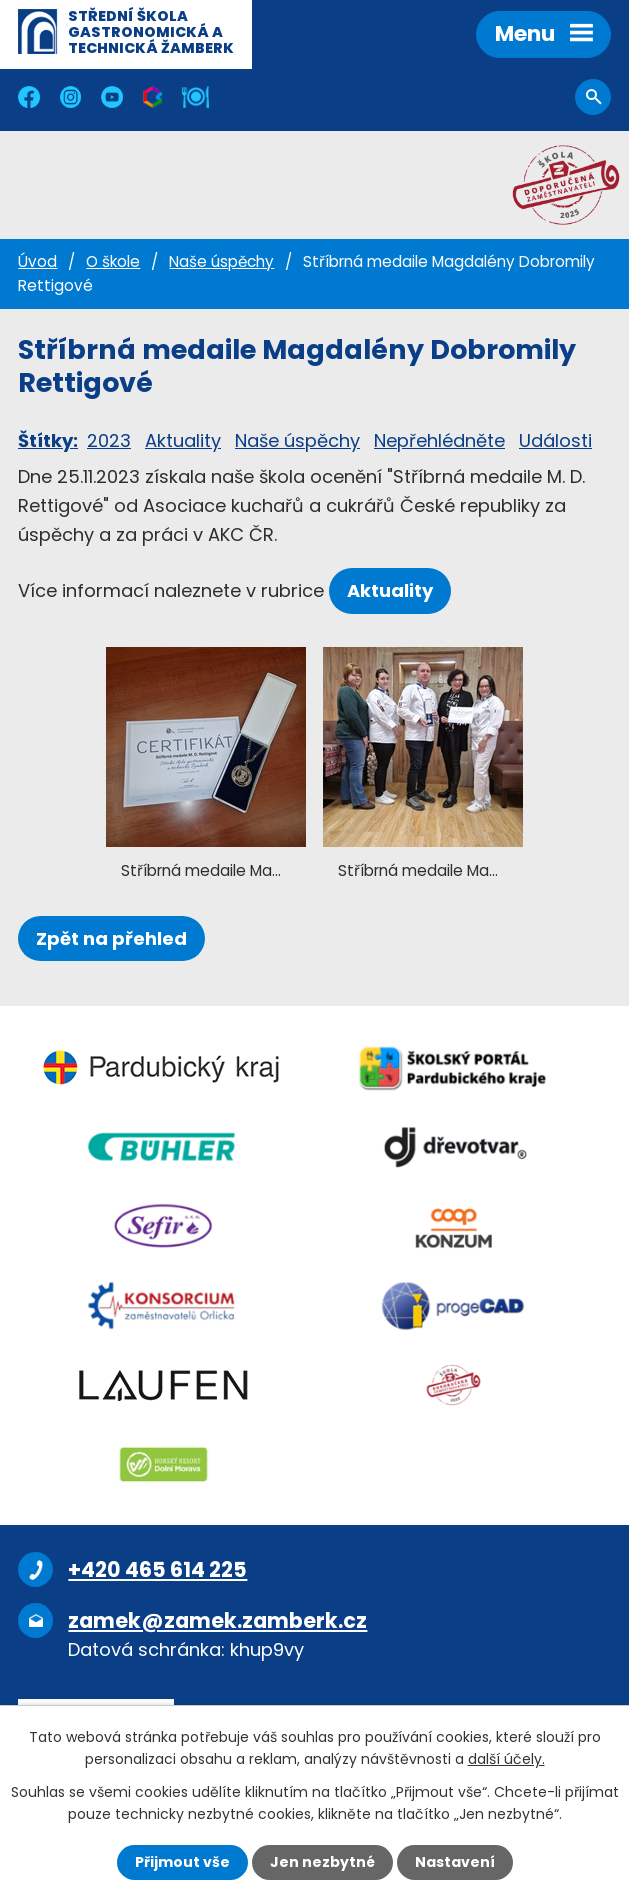  I want to click on další účely., so click(506, 1759).